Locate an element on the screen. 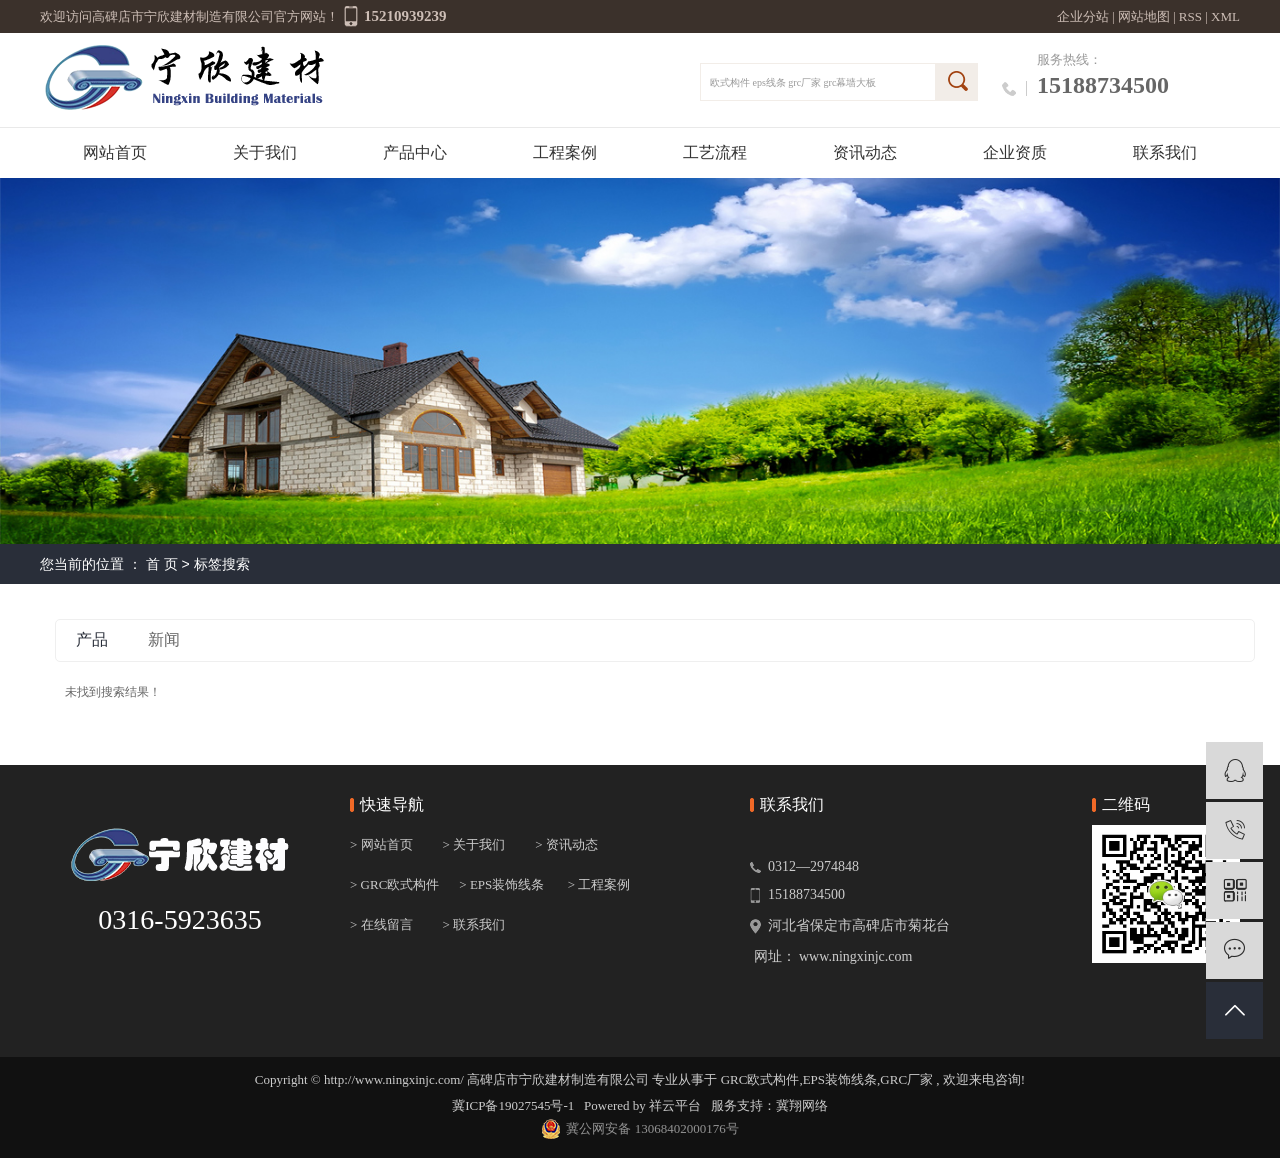 Image resolution: width=1280 pixels, height=1158 pixels. > EPS装饰线条 is located at coordinates (501, 884).